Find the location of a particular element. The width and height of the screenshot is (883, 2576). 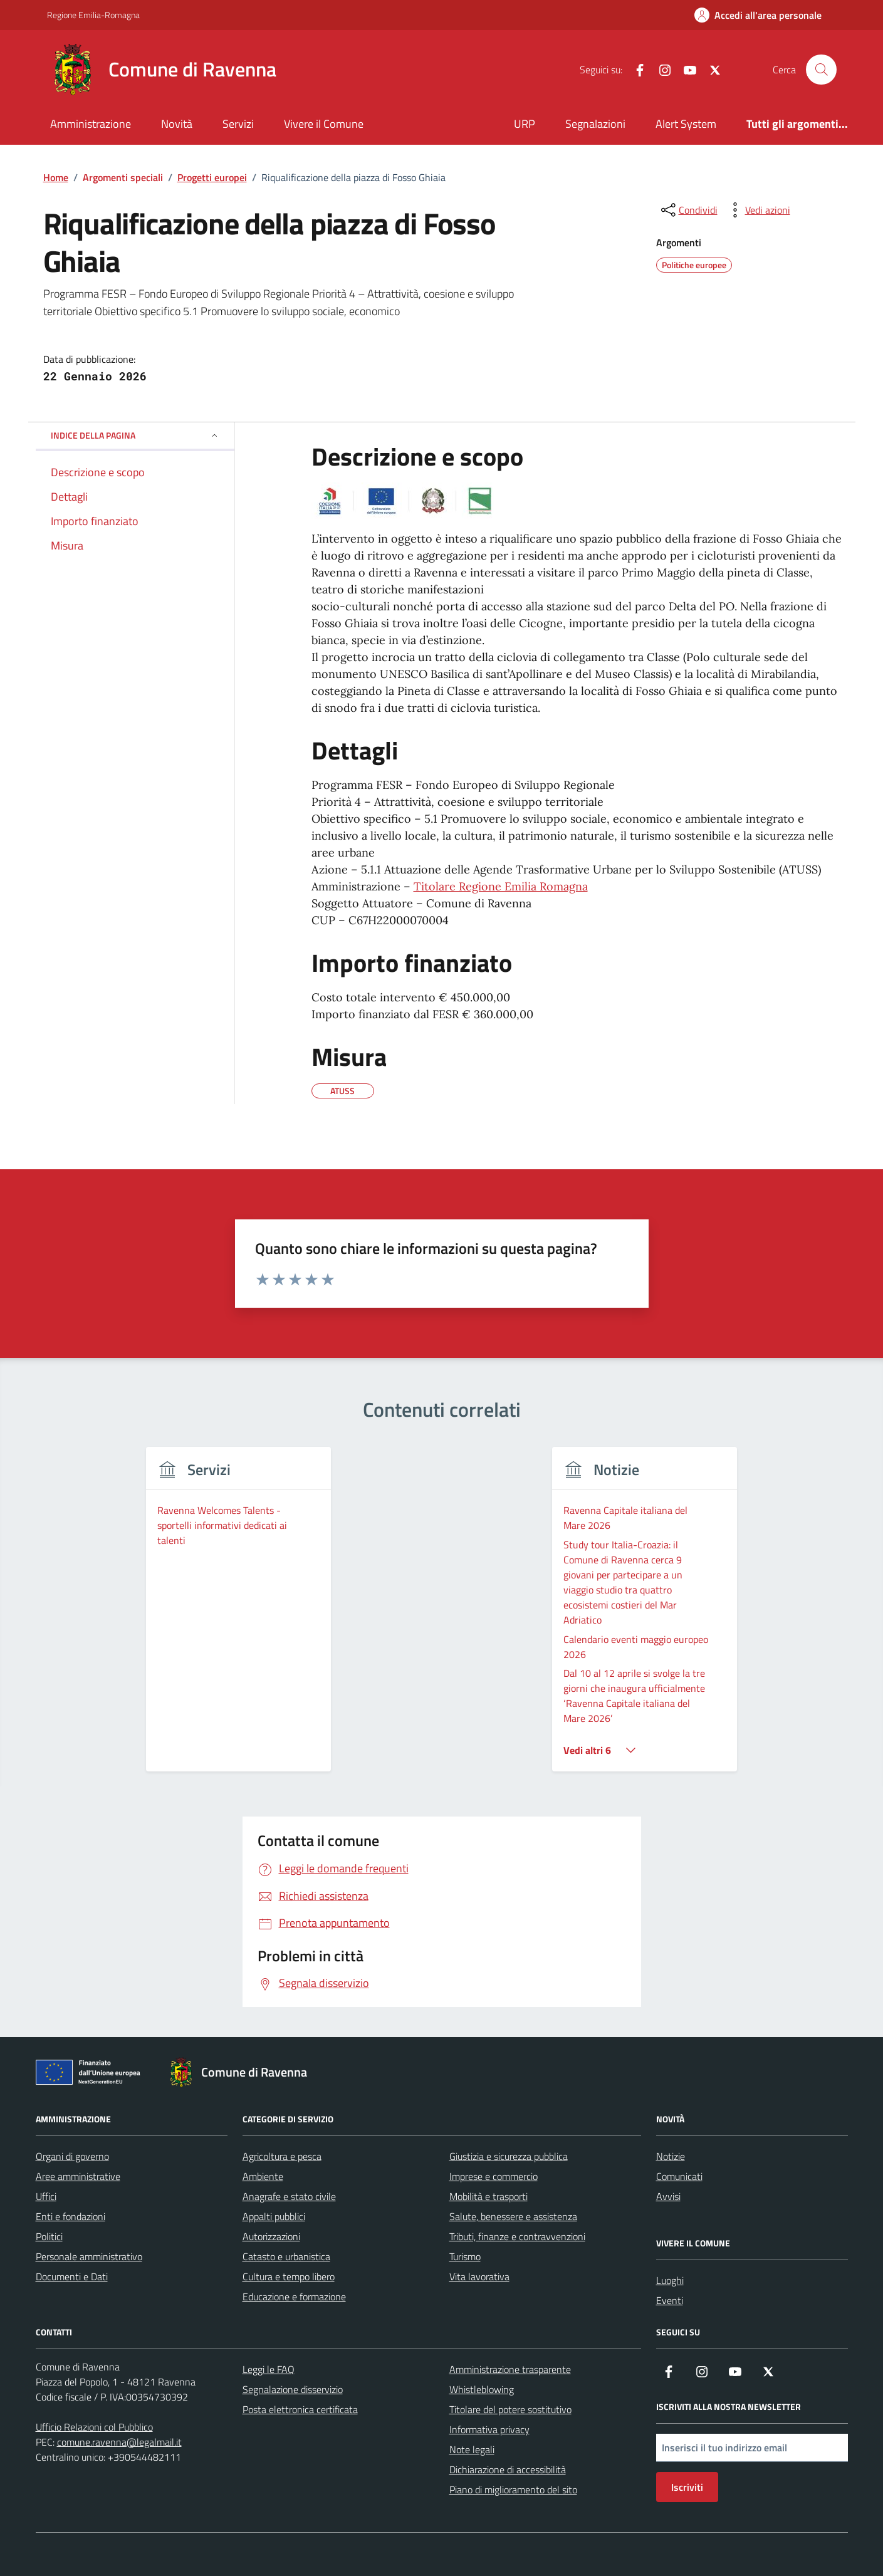

Novità is located at coordinates (176, 123).